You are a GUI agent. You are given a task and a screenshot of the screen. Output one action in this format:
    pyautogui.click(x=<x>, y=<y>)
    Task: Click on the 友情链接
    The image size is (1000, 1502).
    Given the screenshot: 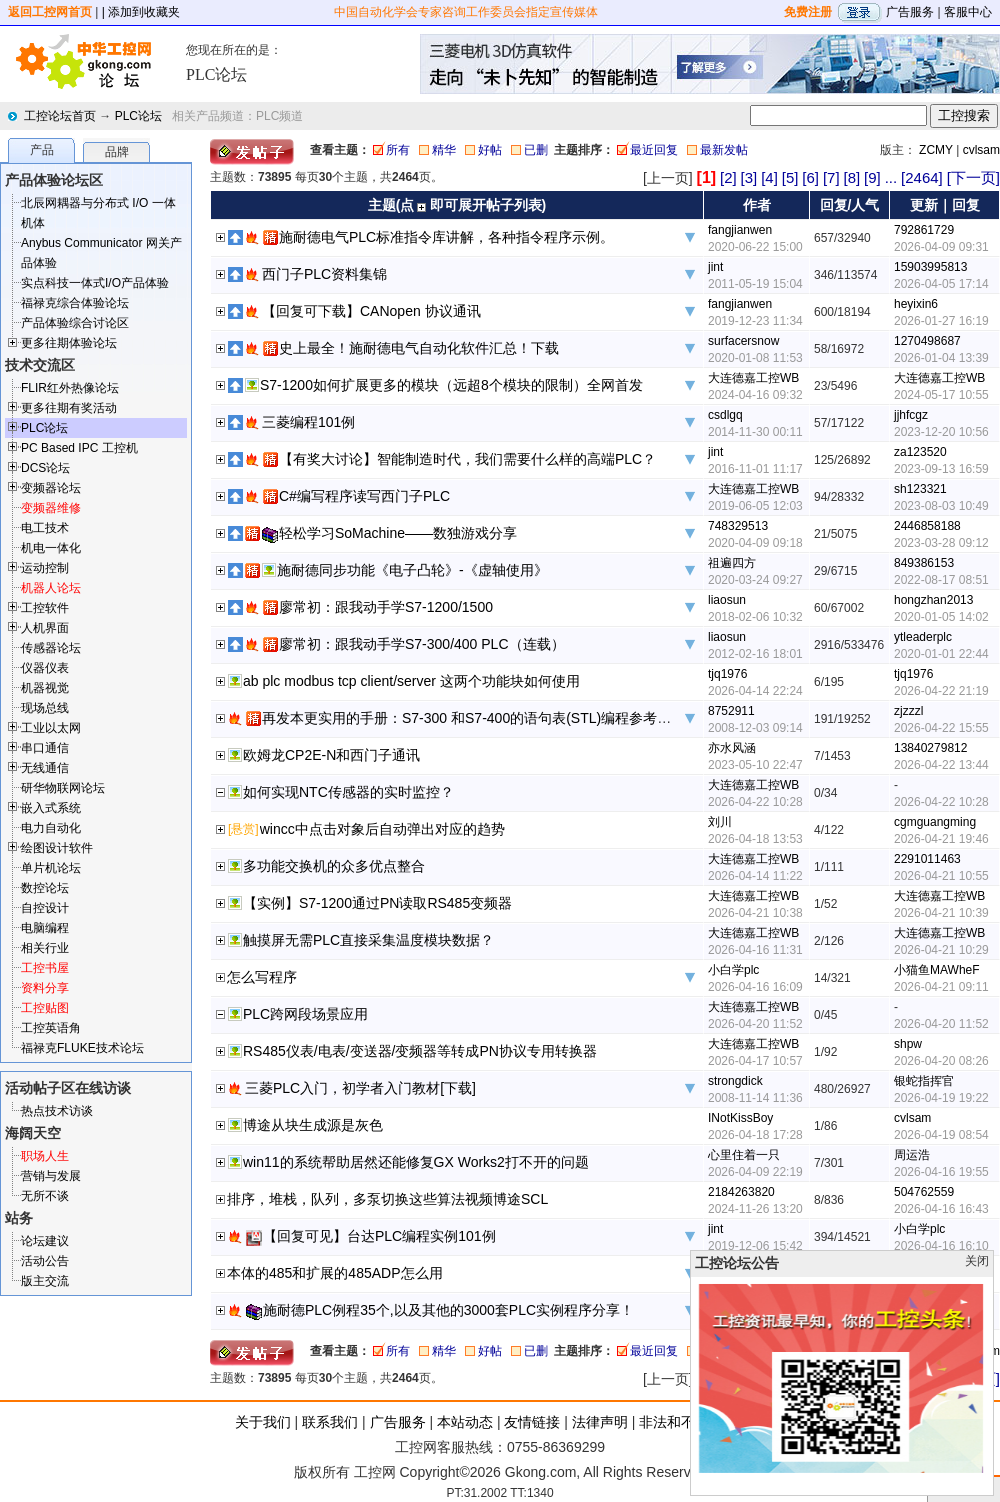 What is the action you would take?
    pyautogui.click(x=532, y=1422)
    